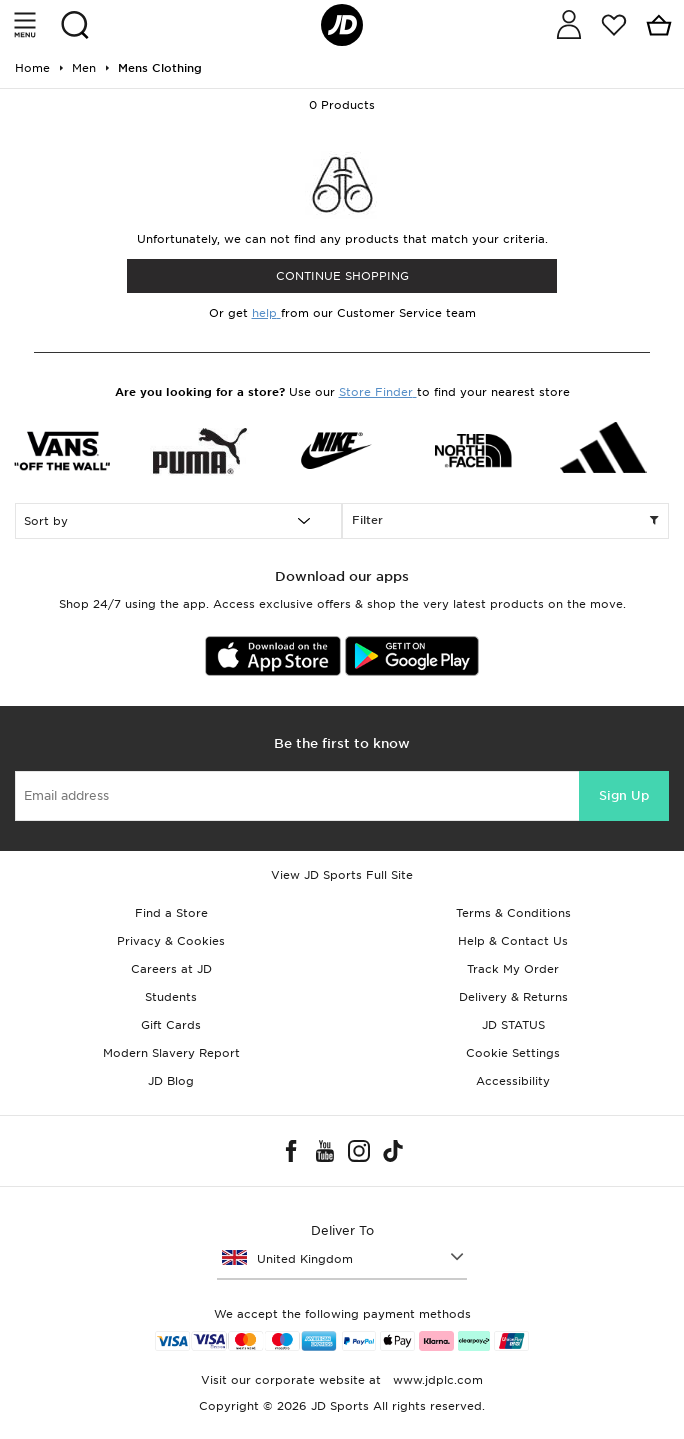  I want to click on Accessibility, so click(513, 1081).